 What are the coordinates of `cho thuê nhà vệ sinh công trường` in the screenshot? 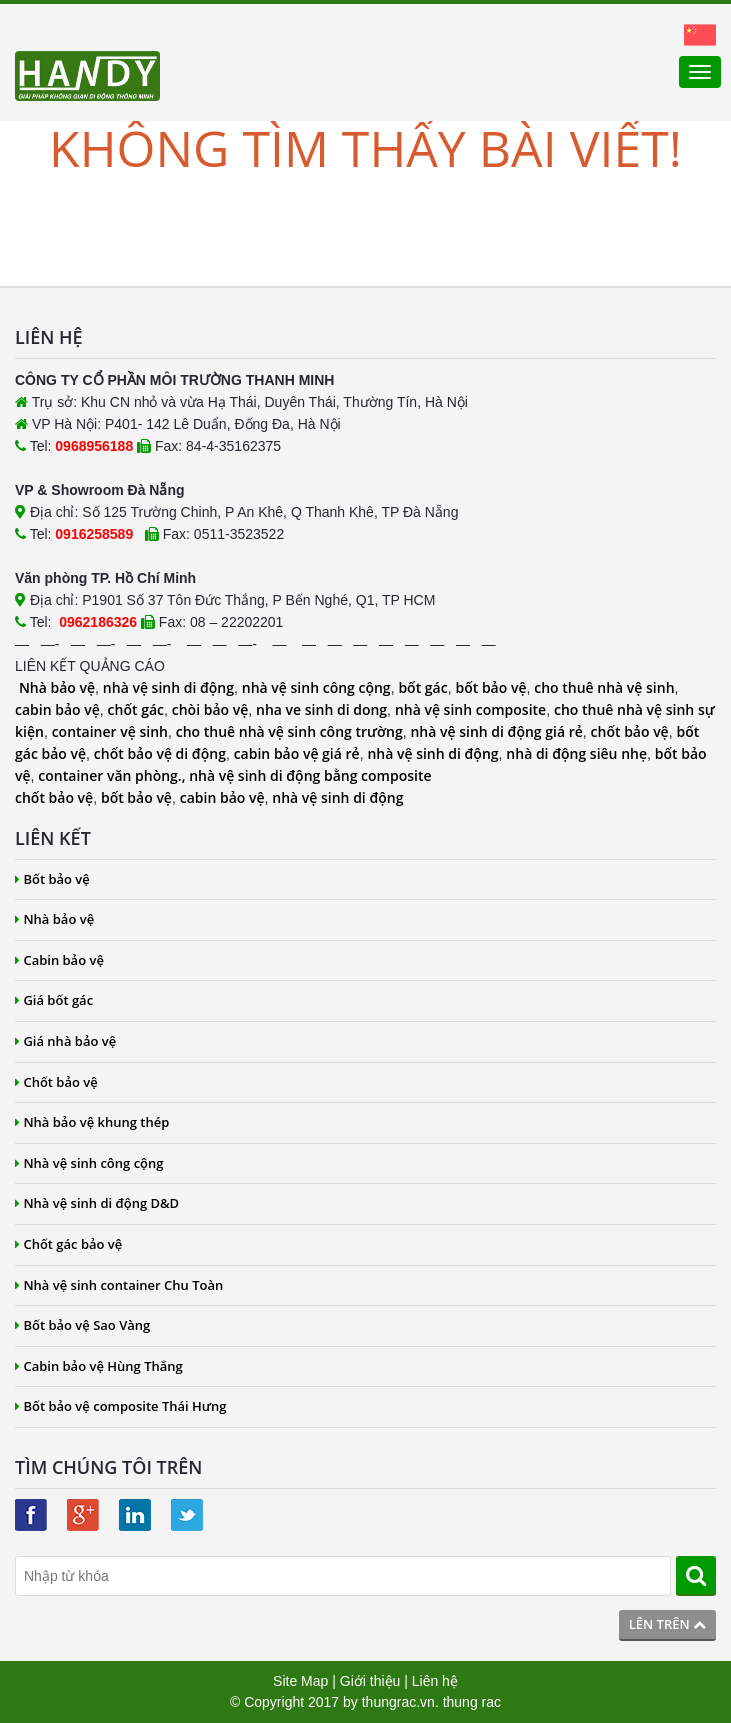 It's located at (289, 731).